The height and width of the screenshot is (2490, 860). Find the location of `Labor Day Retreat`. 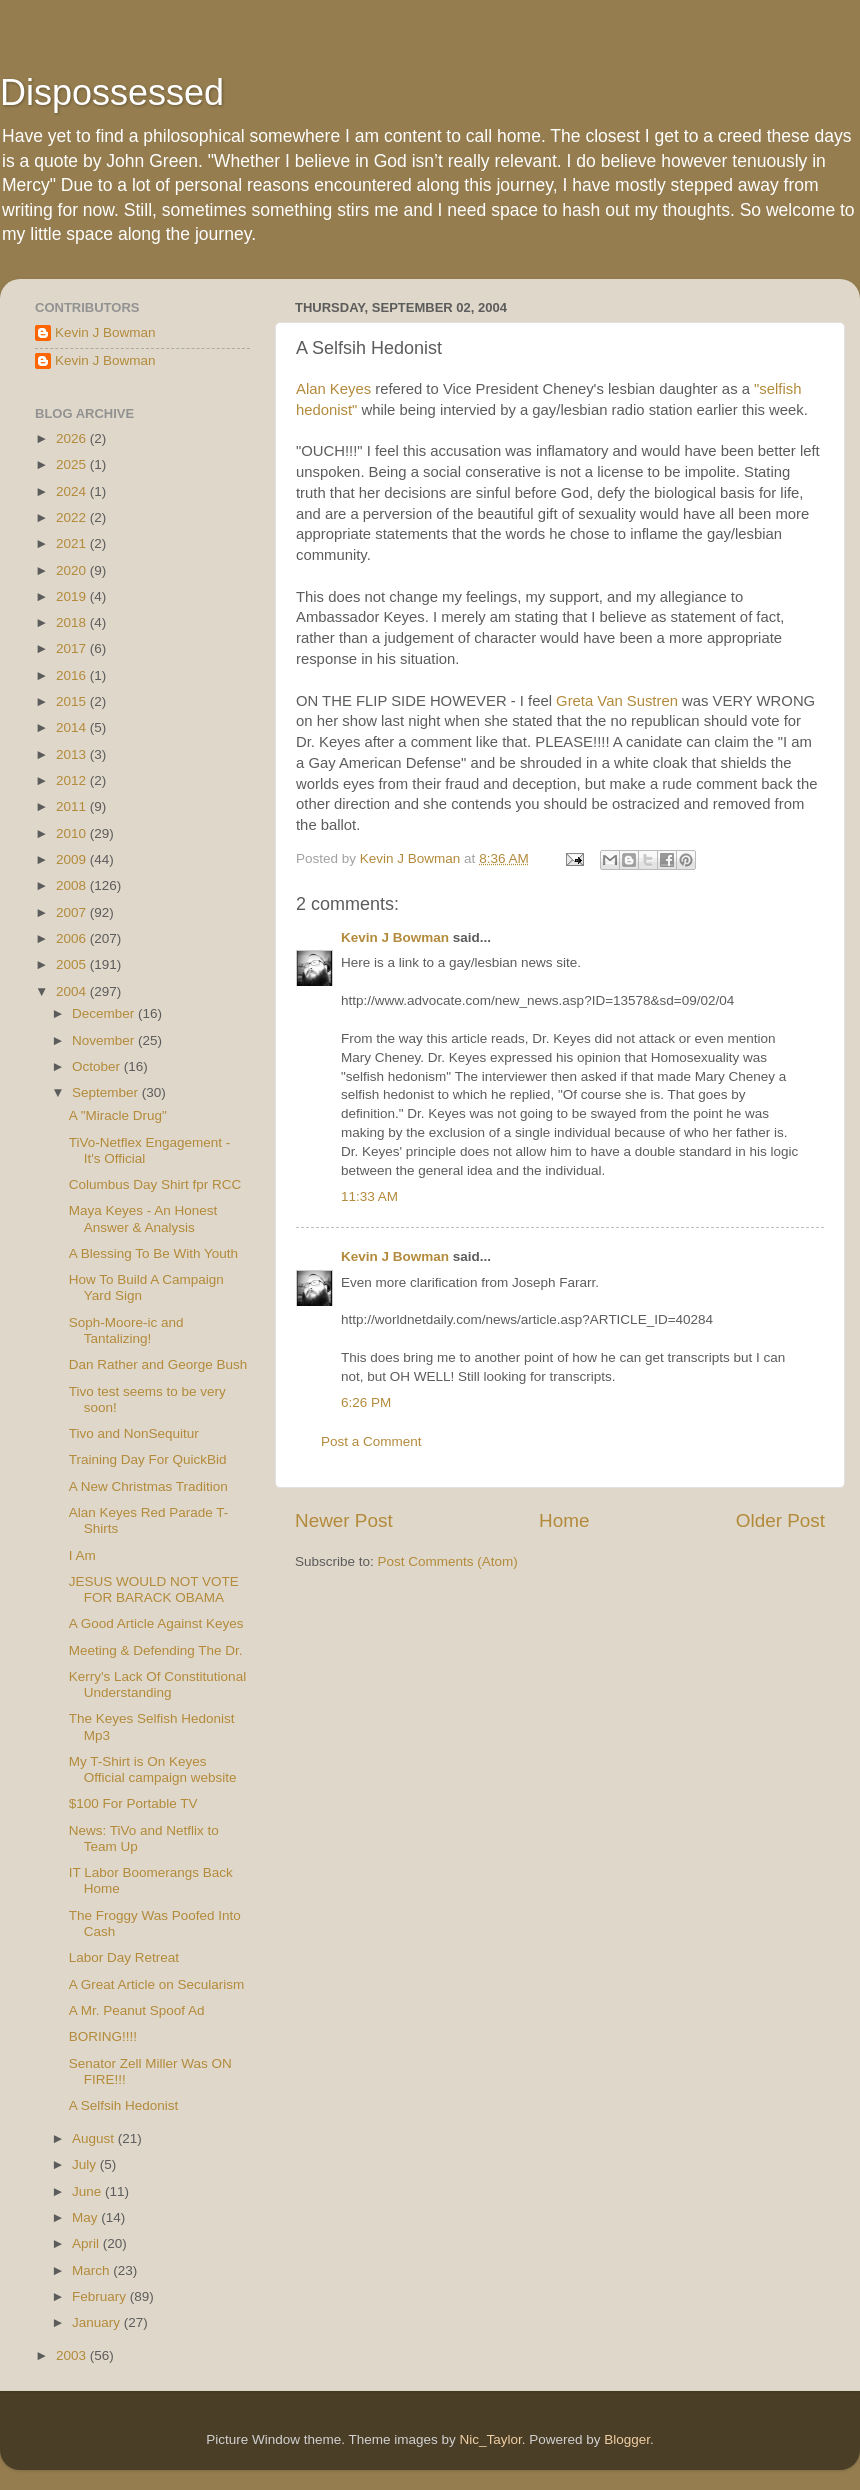

Labor Day Retreat is located at coordinates (124, 1957).